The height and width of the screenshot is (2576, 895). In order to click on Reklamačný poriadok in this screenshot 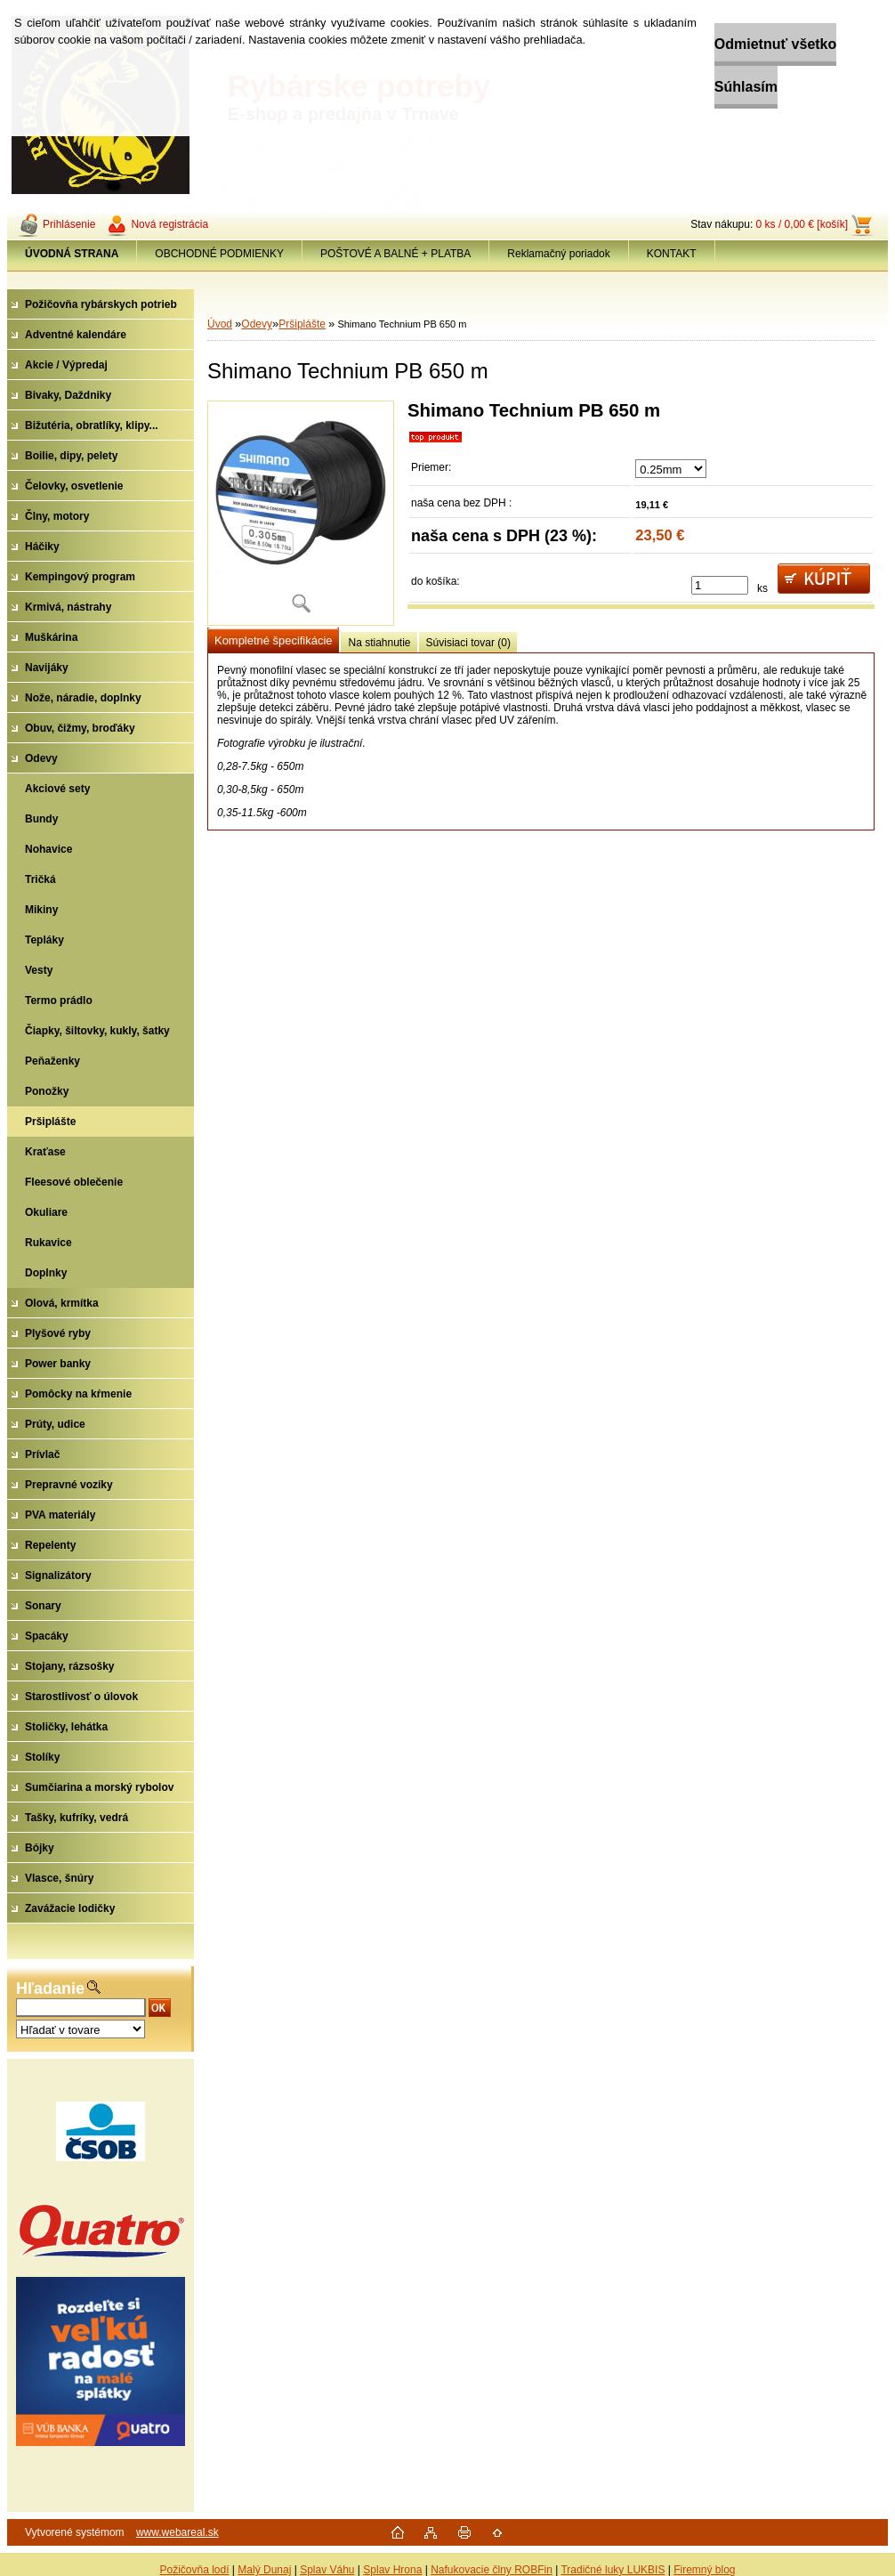, I will do `click(558, 253)`.